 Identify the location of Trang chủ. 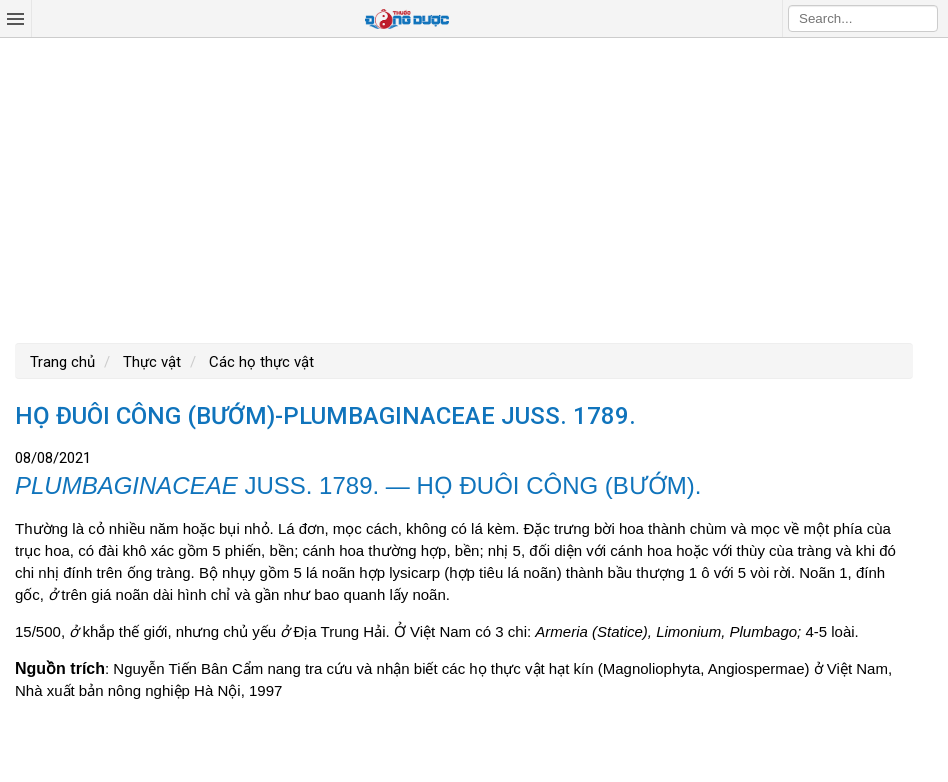
(62, 362).